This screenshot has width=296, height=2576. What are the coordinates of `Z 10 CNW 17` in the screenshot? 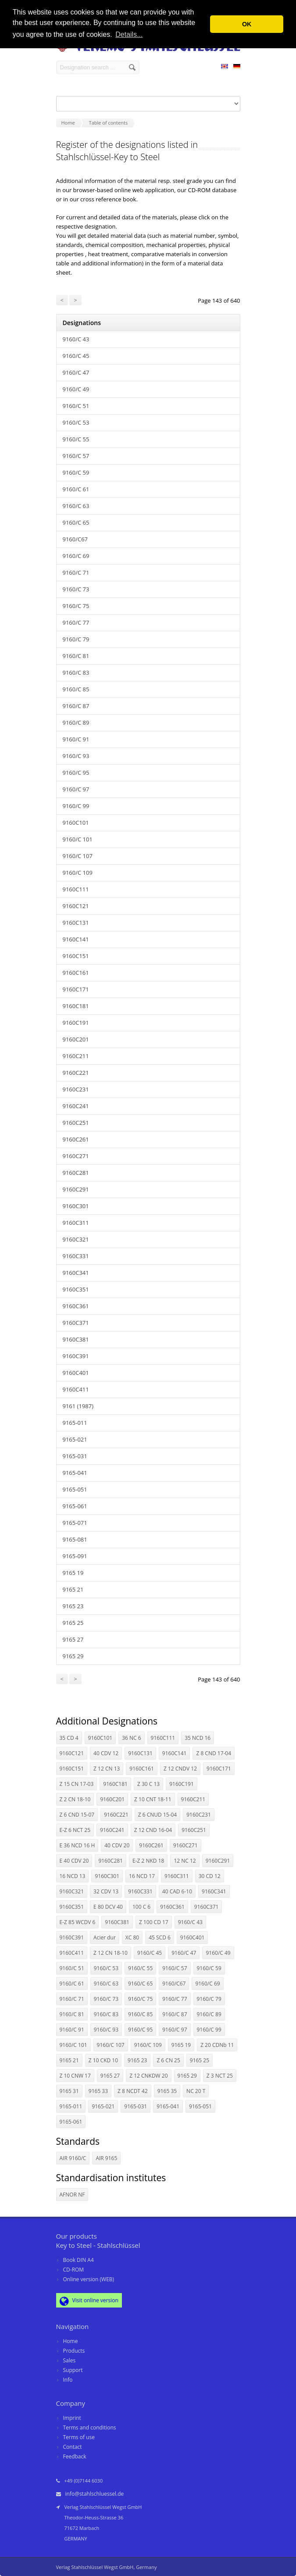 It's located at (75, 2075).